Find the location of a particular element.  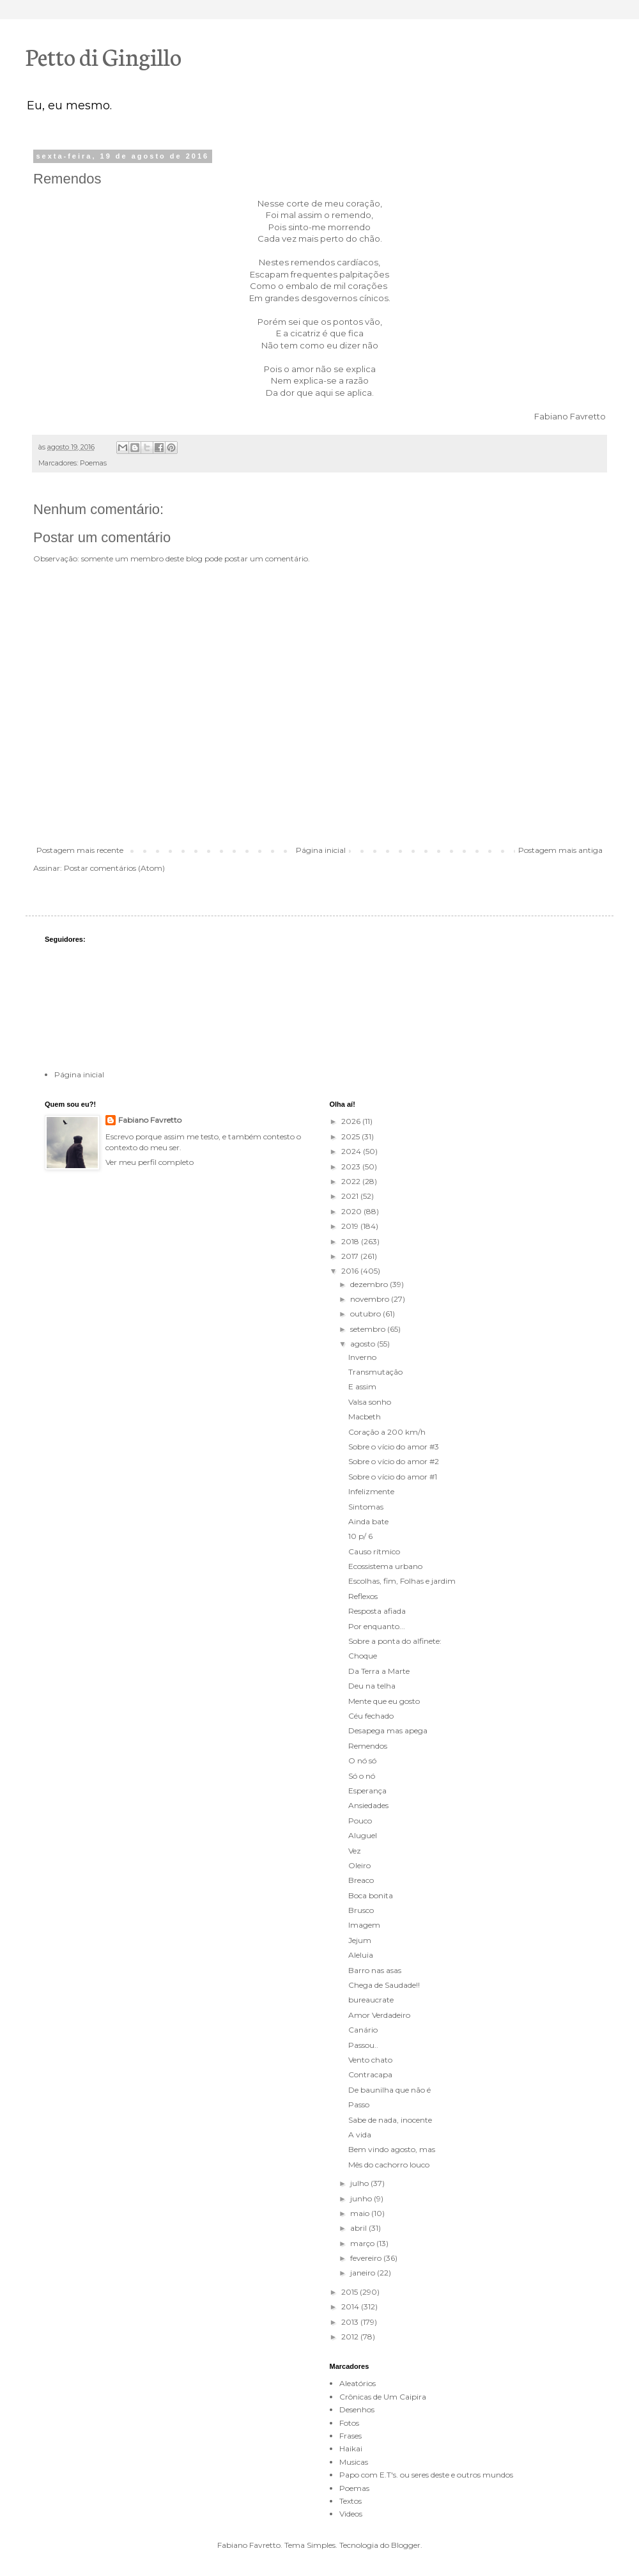

Brusco is located at coordinates (361, 1910).